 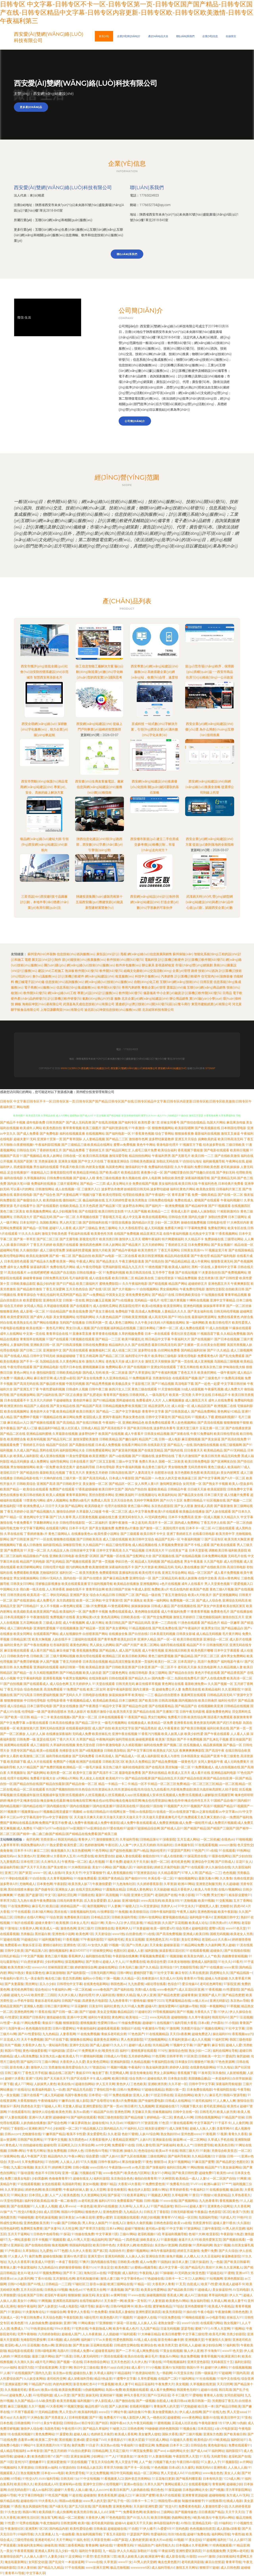 What do you see at coordinates (100, 2101) in the screenshot?
I see `国产岳母理论9` at bounding box center [100, 2101].